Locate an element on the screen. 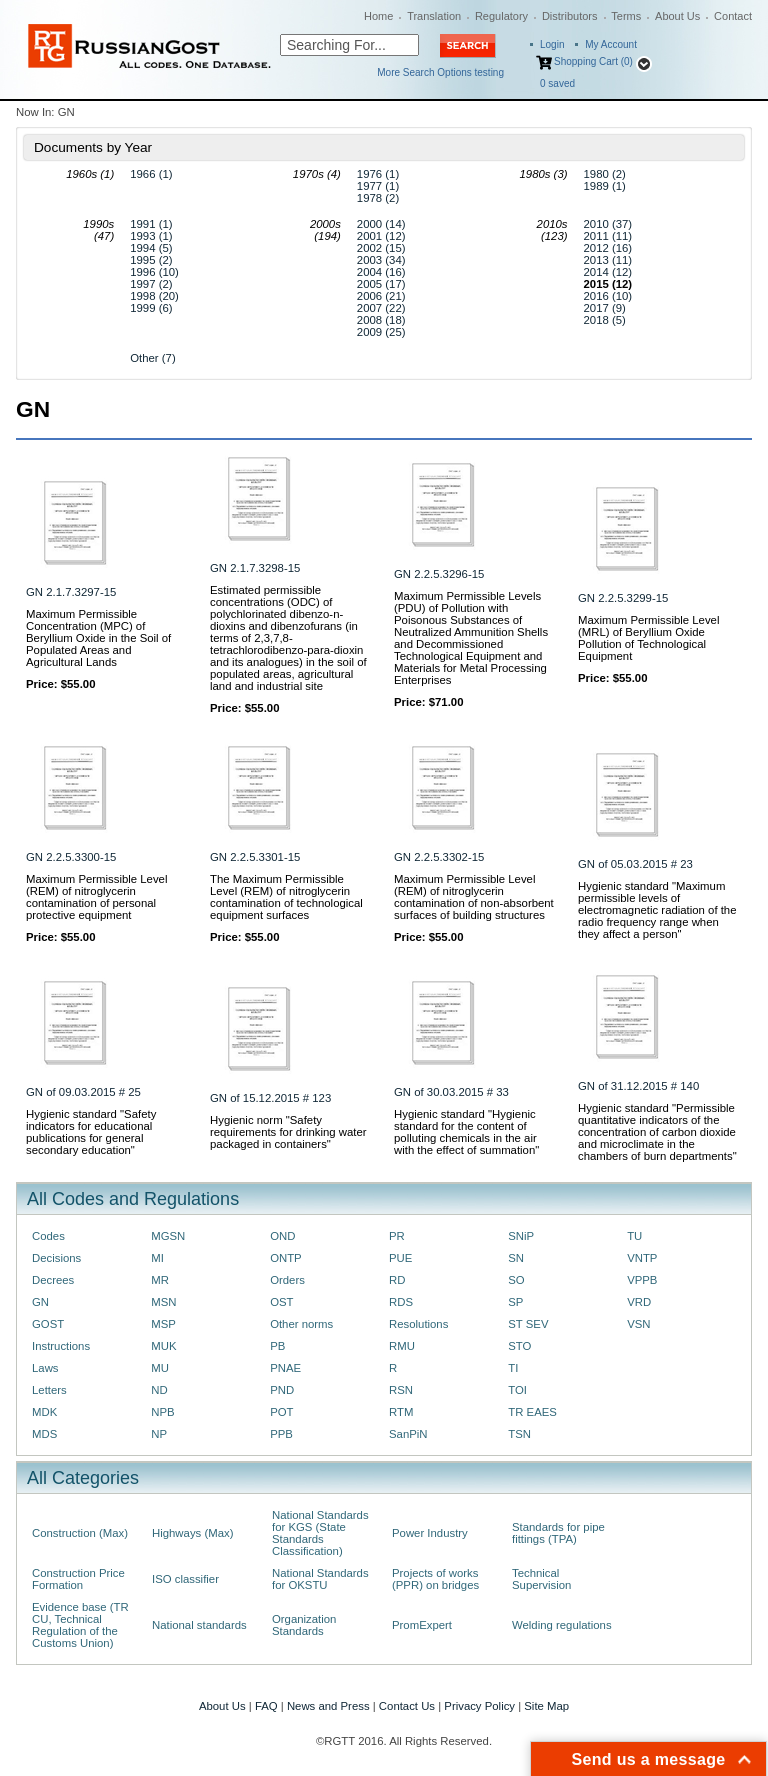 The width and height of the screenshot is (768, 1776). Letters is located at coordinates (49, 1390).